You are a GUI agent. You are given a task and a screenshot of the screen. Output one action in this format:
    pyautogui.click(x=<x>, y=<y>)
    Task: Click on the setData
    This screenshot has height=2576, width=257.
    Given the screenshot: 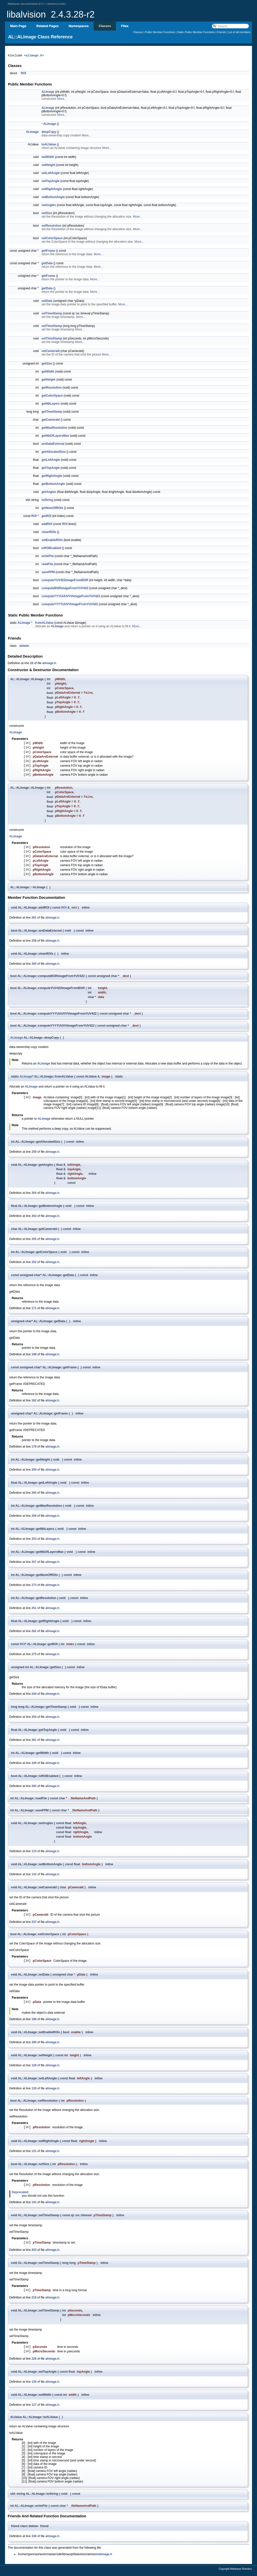 What is the action you would take?
    pyautogui.click(x=46, y=301)
    